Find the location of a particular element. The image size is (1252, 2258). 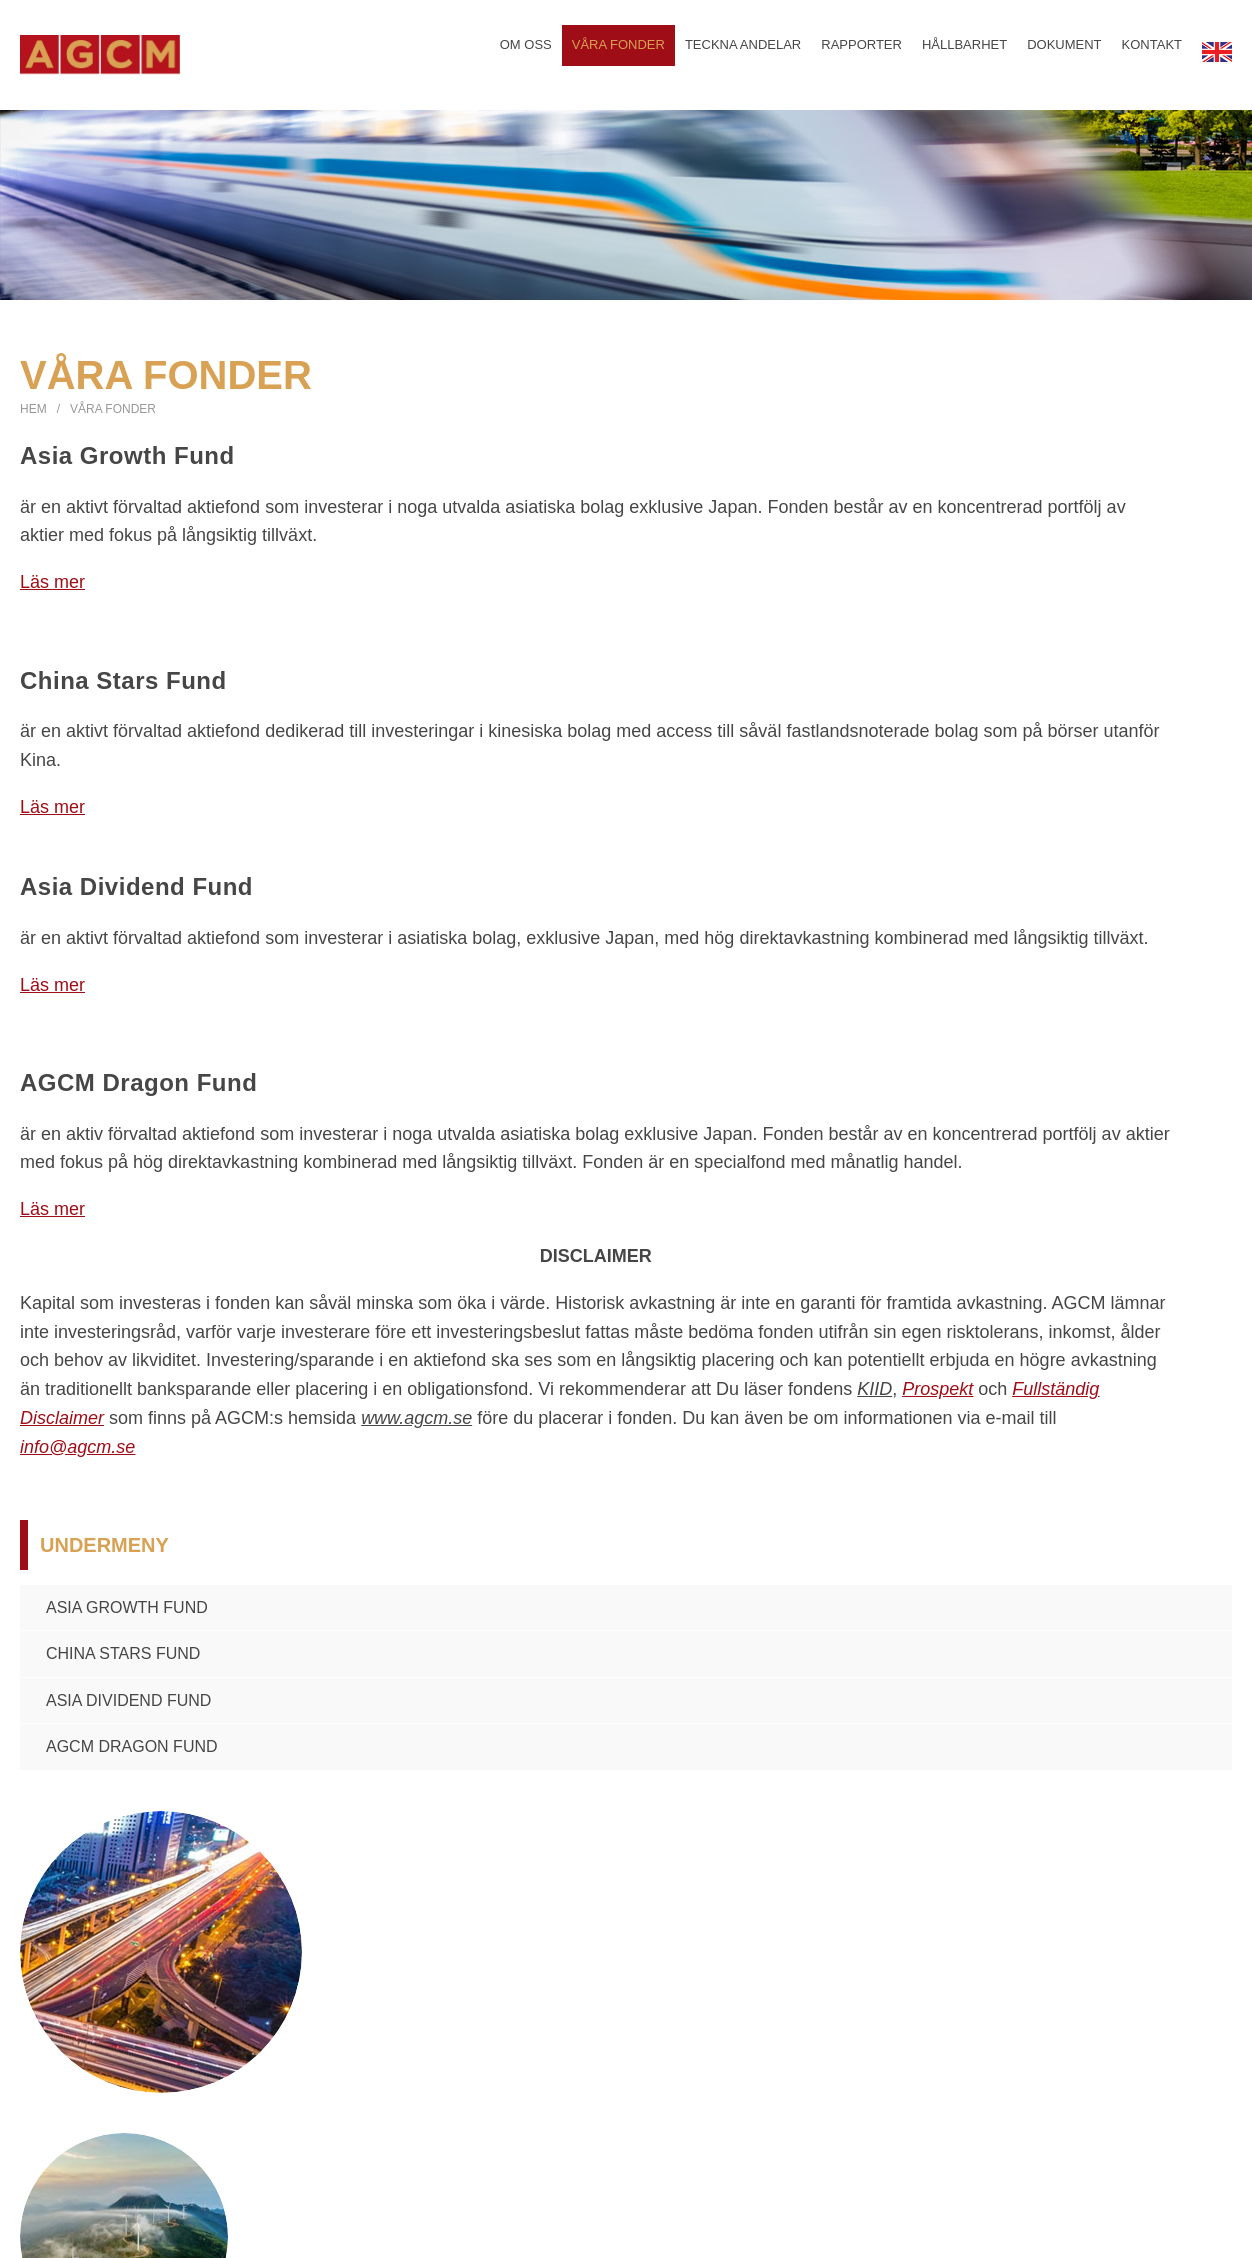

Kontakt is located at coordinates (1151, 52).